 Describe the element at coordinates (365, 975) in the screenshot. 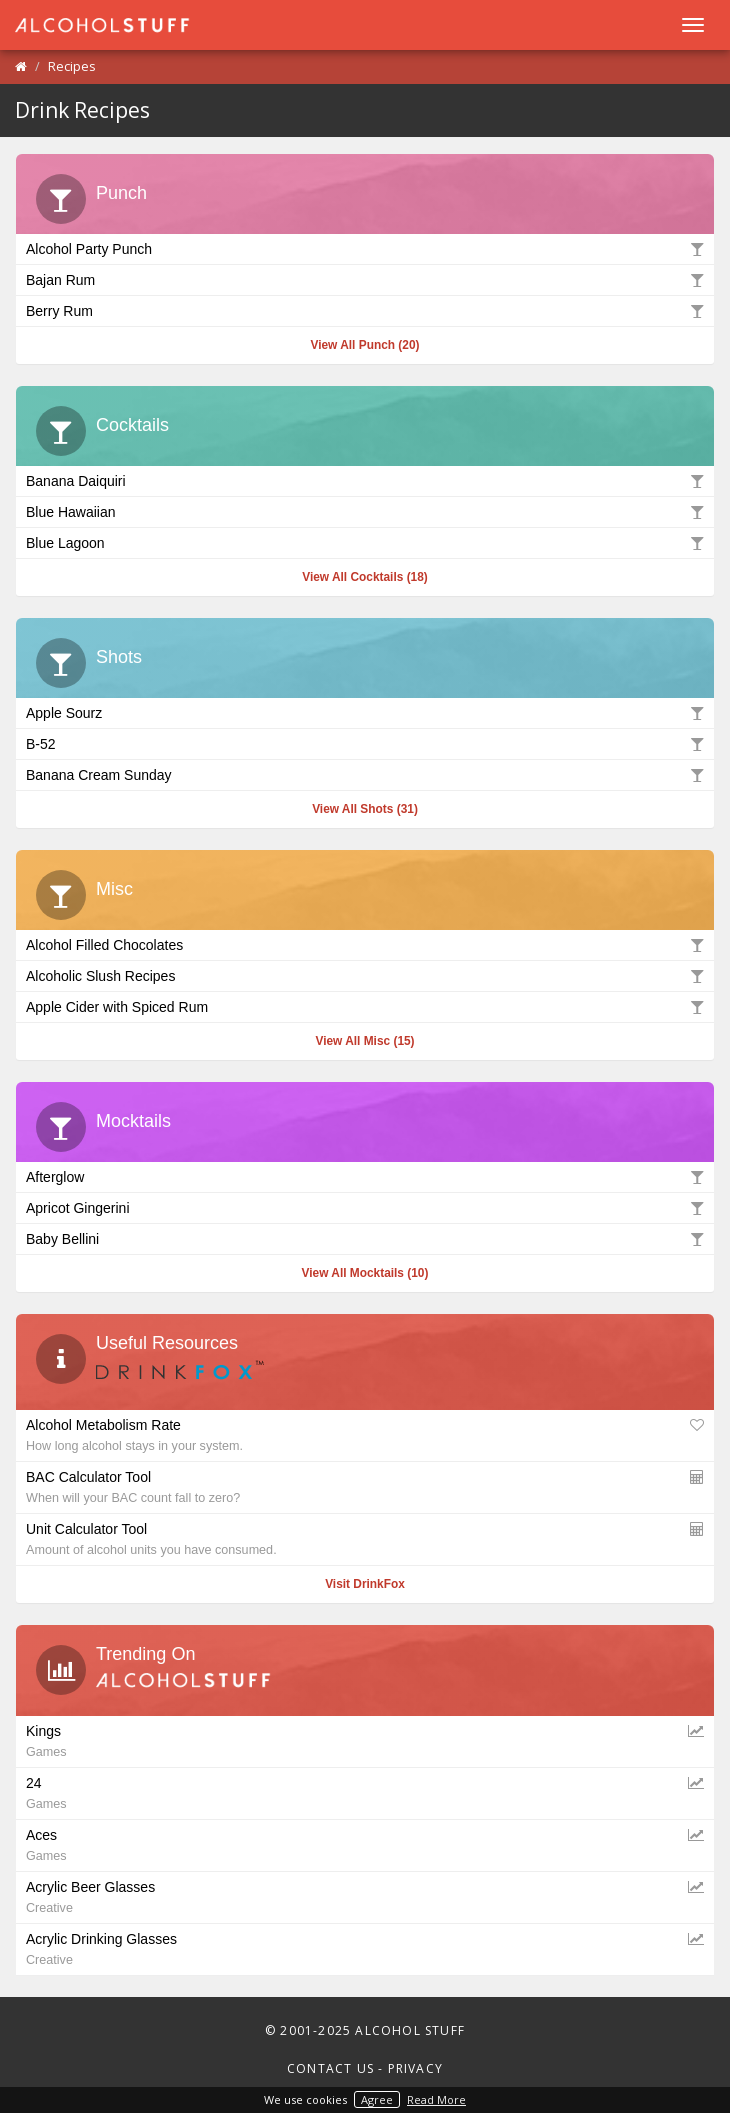

I see `Alcoholic Slush Recipes` at that location.